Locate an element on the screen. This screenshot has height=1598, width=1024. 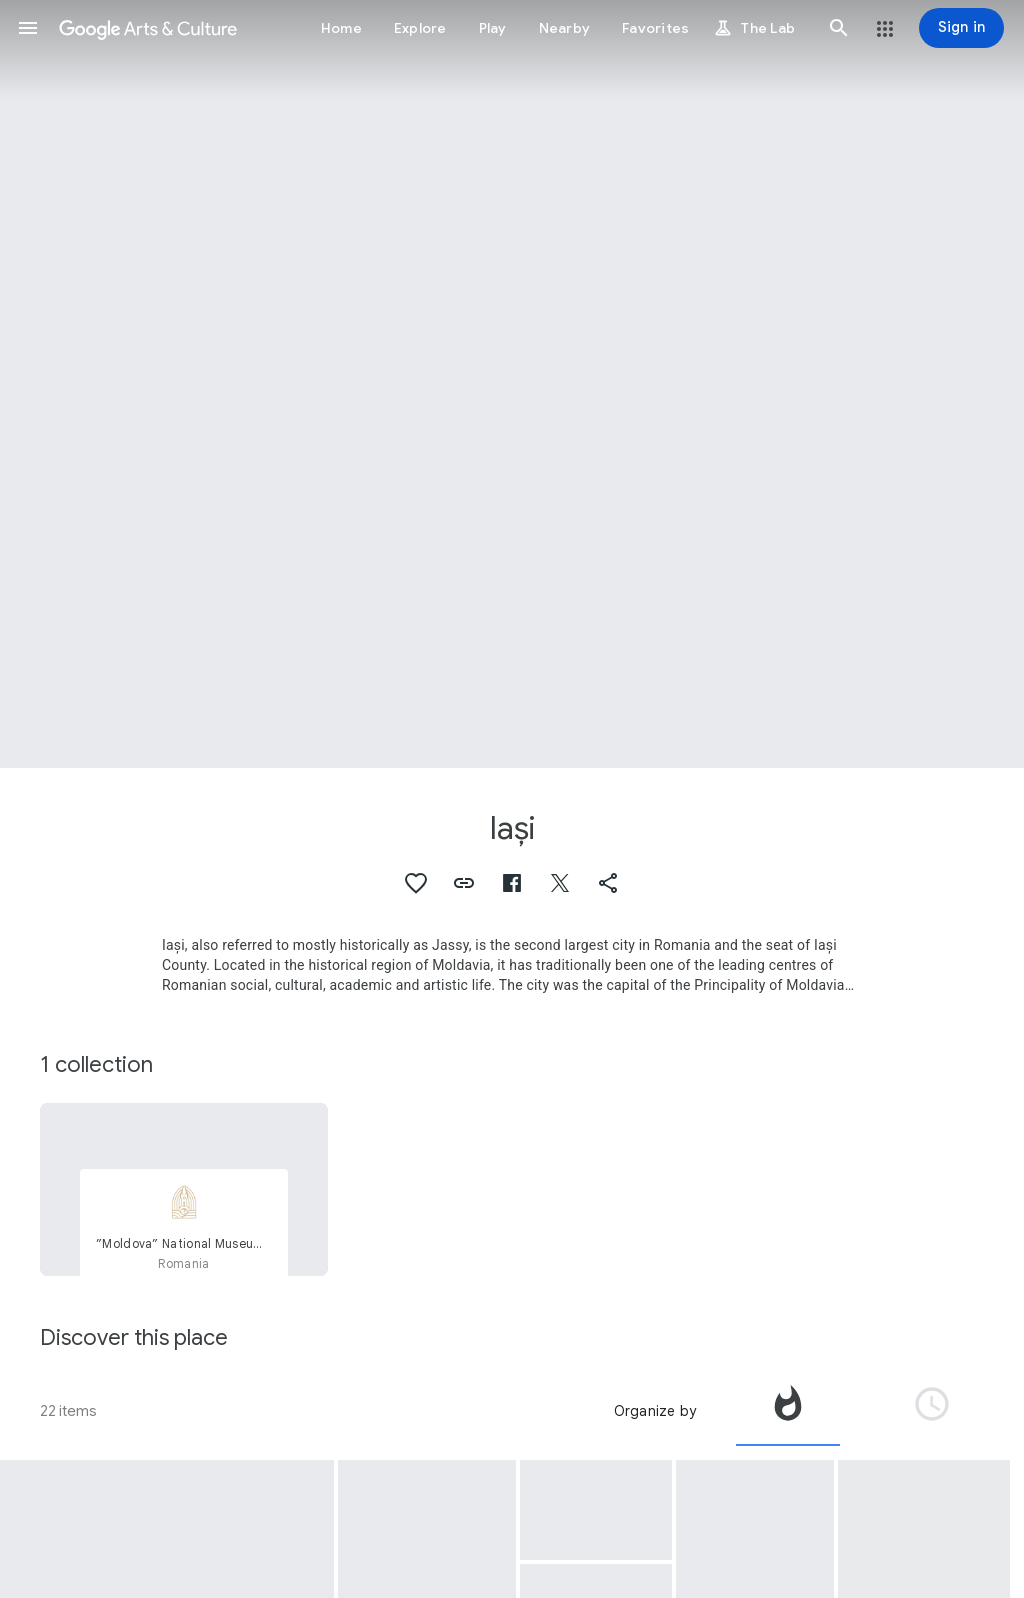
Organize by is located at coordinates (655, 1411).